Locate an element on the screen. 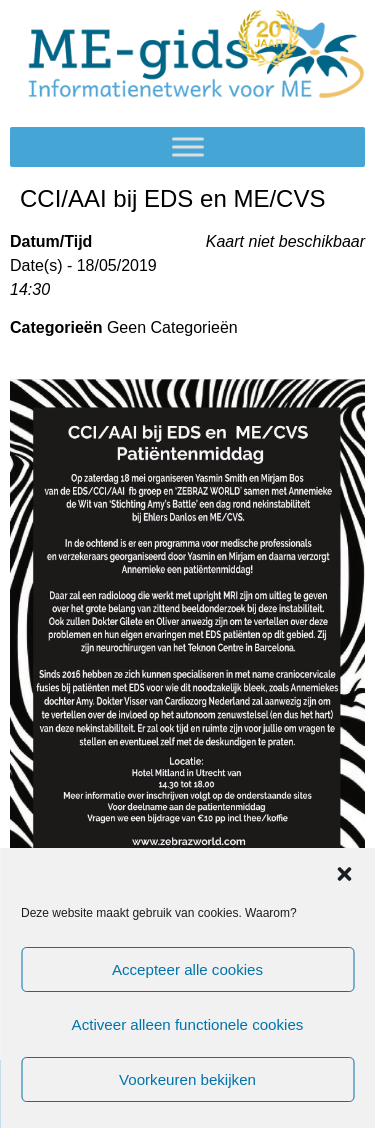  Voorkeuren bekijken is located at coordinates (188, 1079).